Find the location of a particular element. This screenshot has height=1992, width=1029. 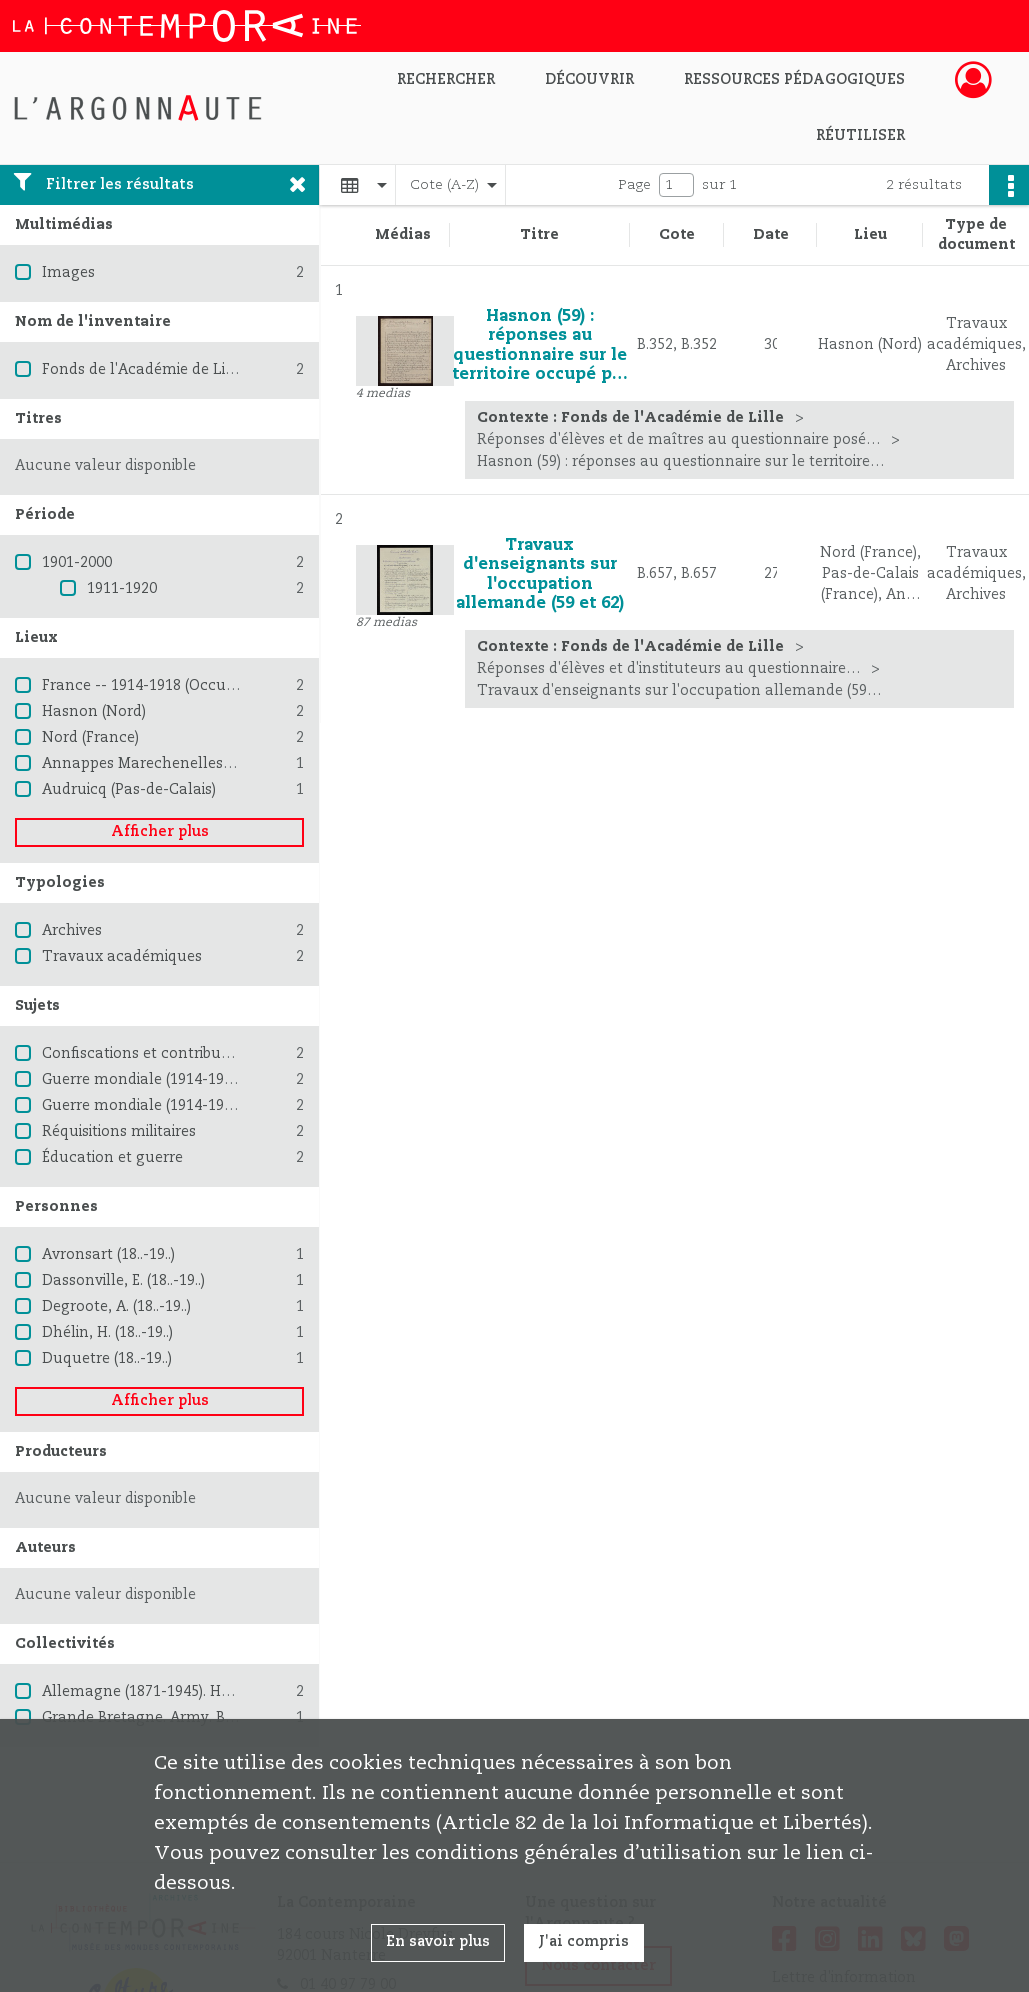

Fonds de l'Académie de Lille is located at coordinates (142, 370).